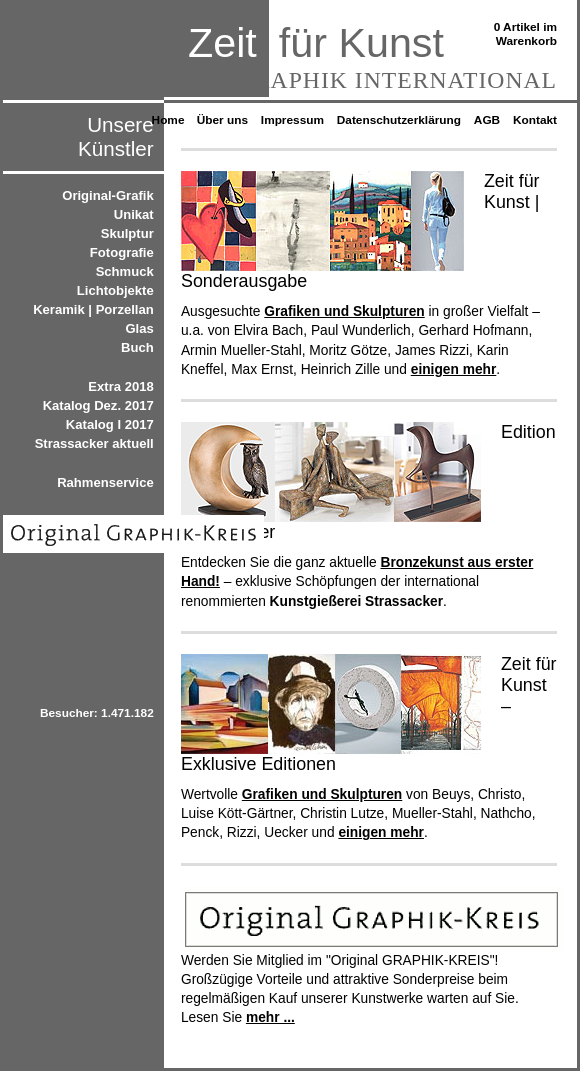  Describe the element at coordinates (120, 386) in the screenshot. I see `Extra 2018` at that location.